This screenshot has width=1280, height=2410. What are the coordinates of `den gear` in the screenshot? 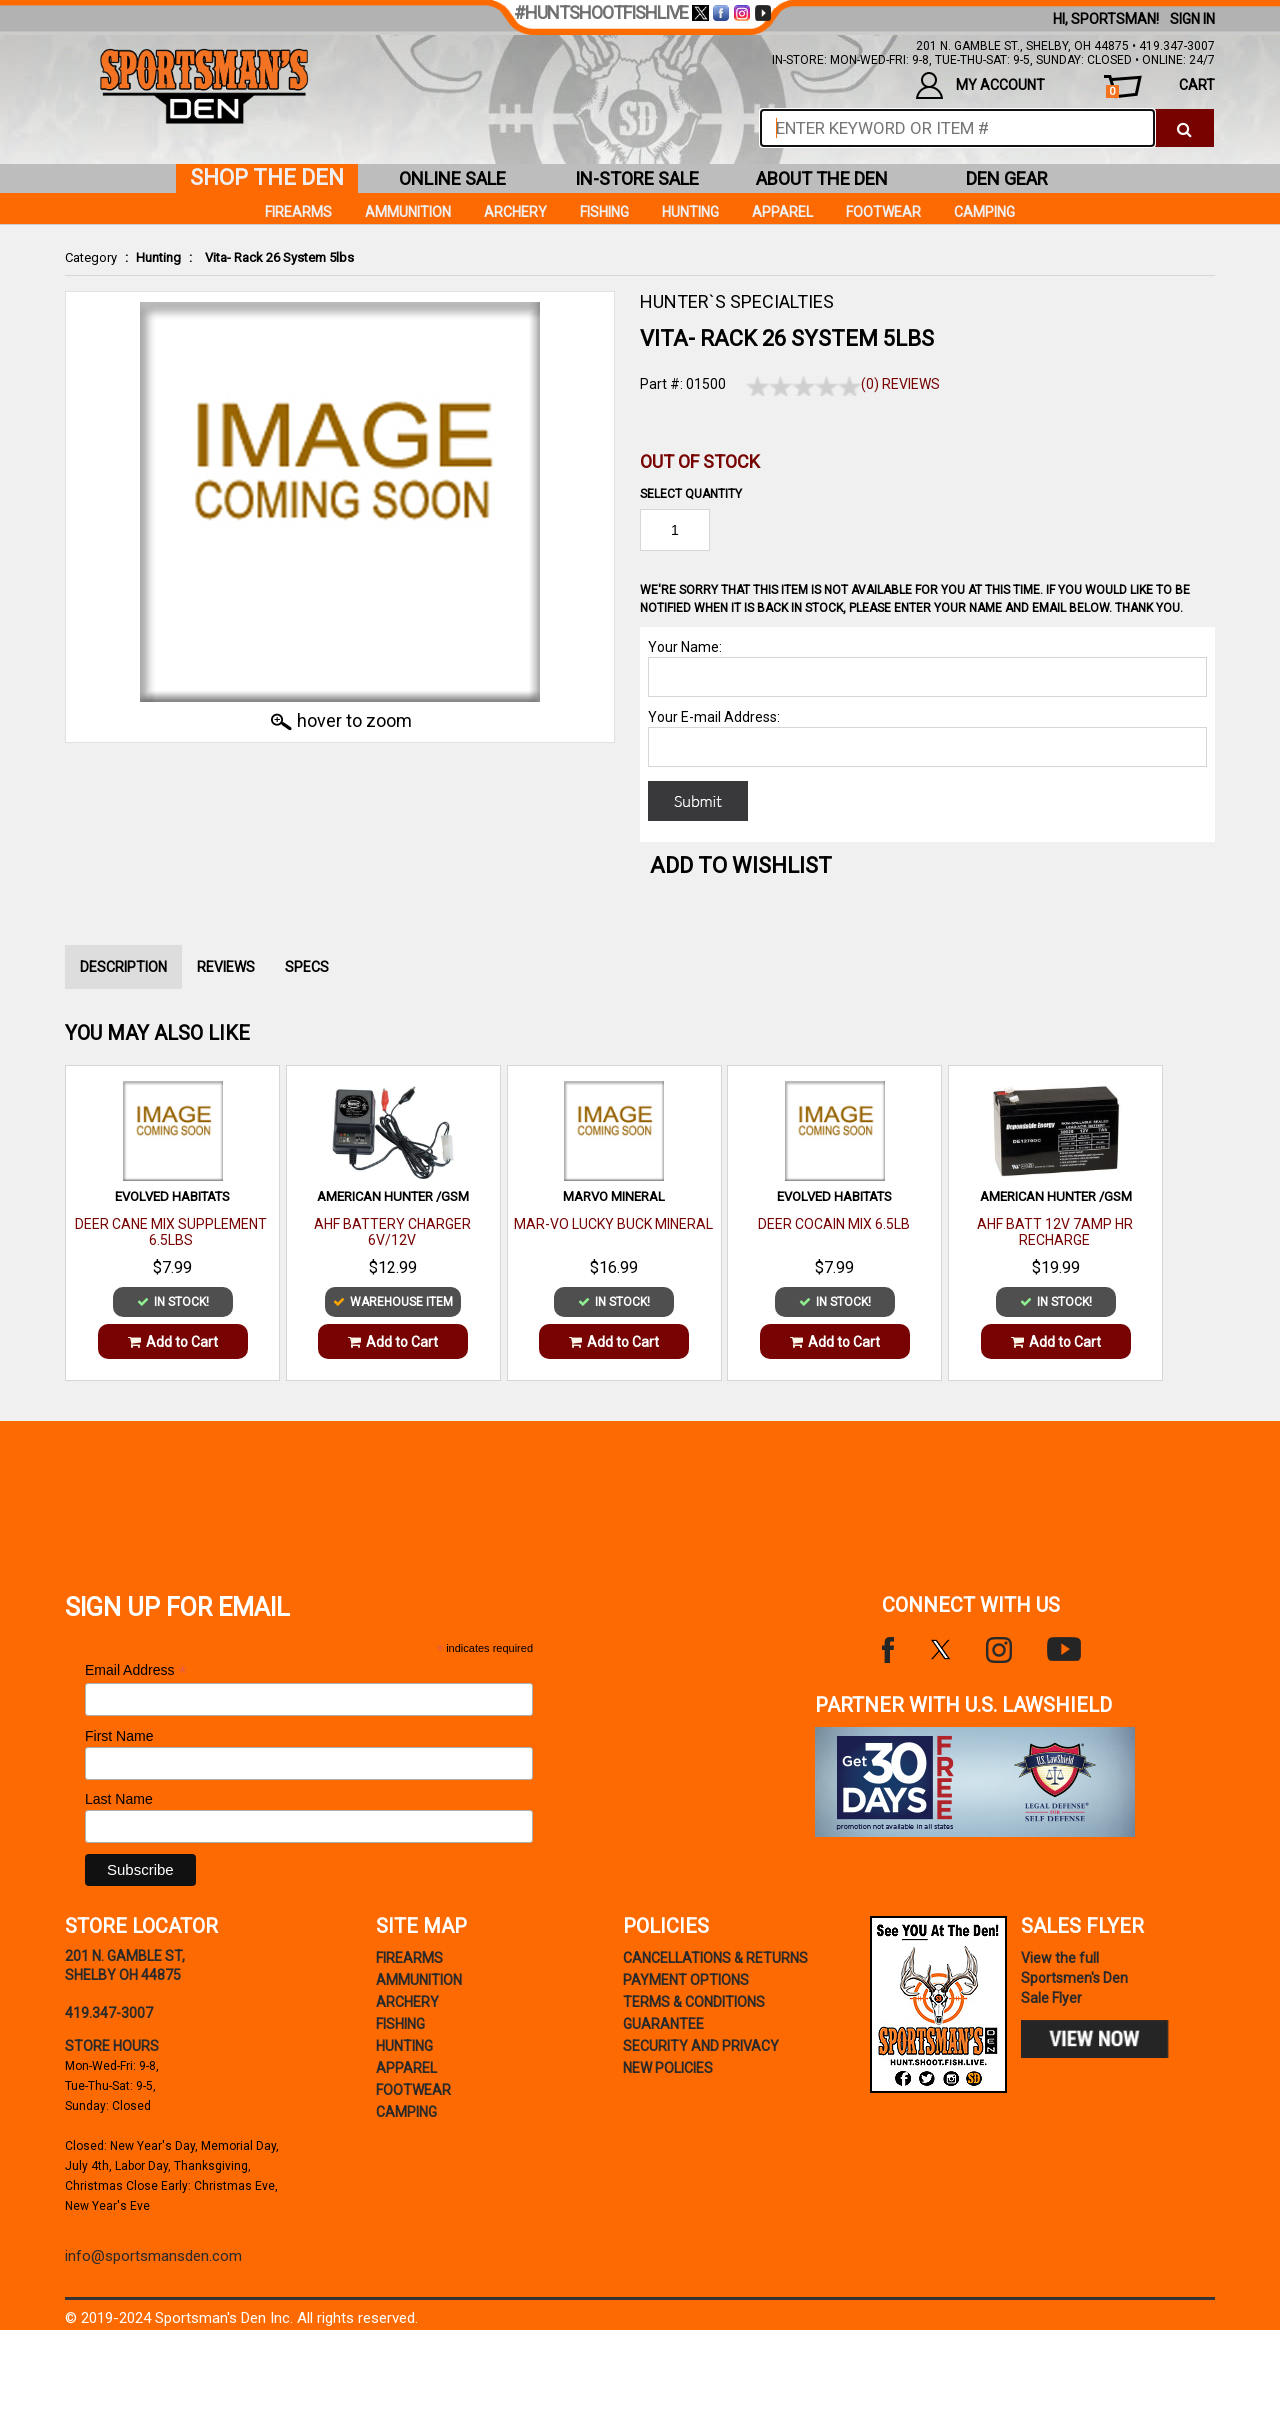 It's located at (1007, 178).